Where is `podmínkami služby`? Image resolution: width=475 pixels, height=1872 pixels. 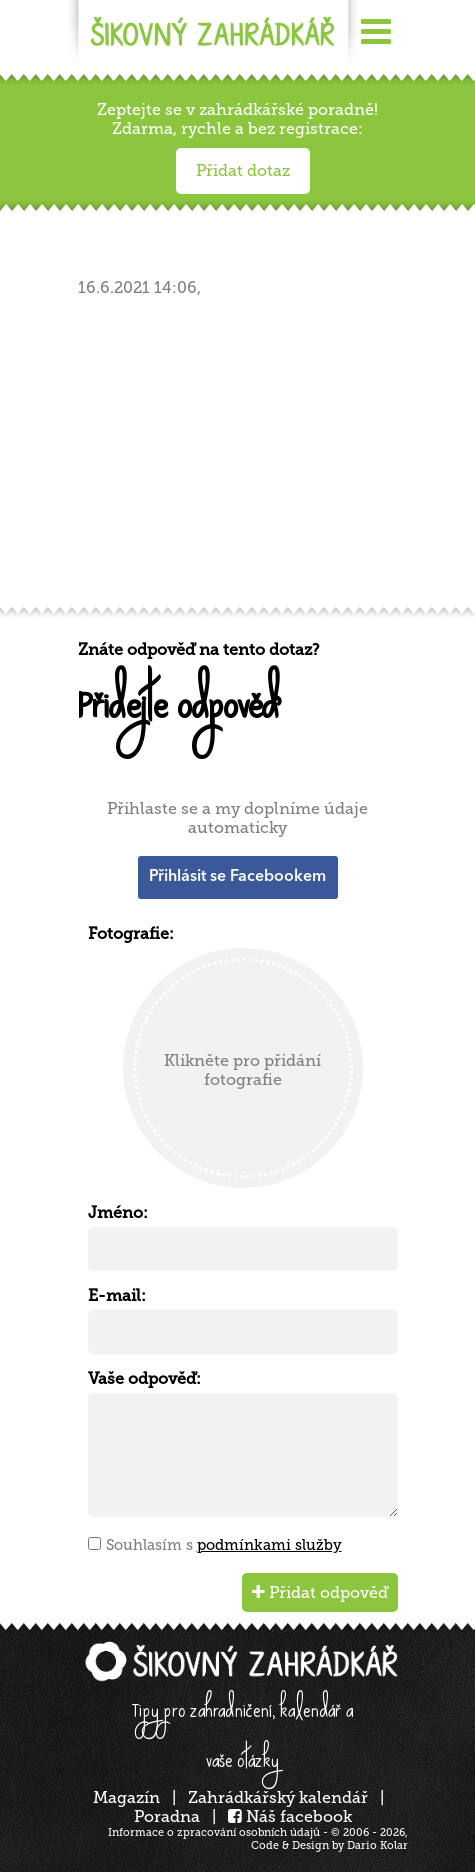
podmínkami služby is located at coordinates (269, 1545).